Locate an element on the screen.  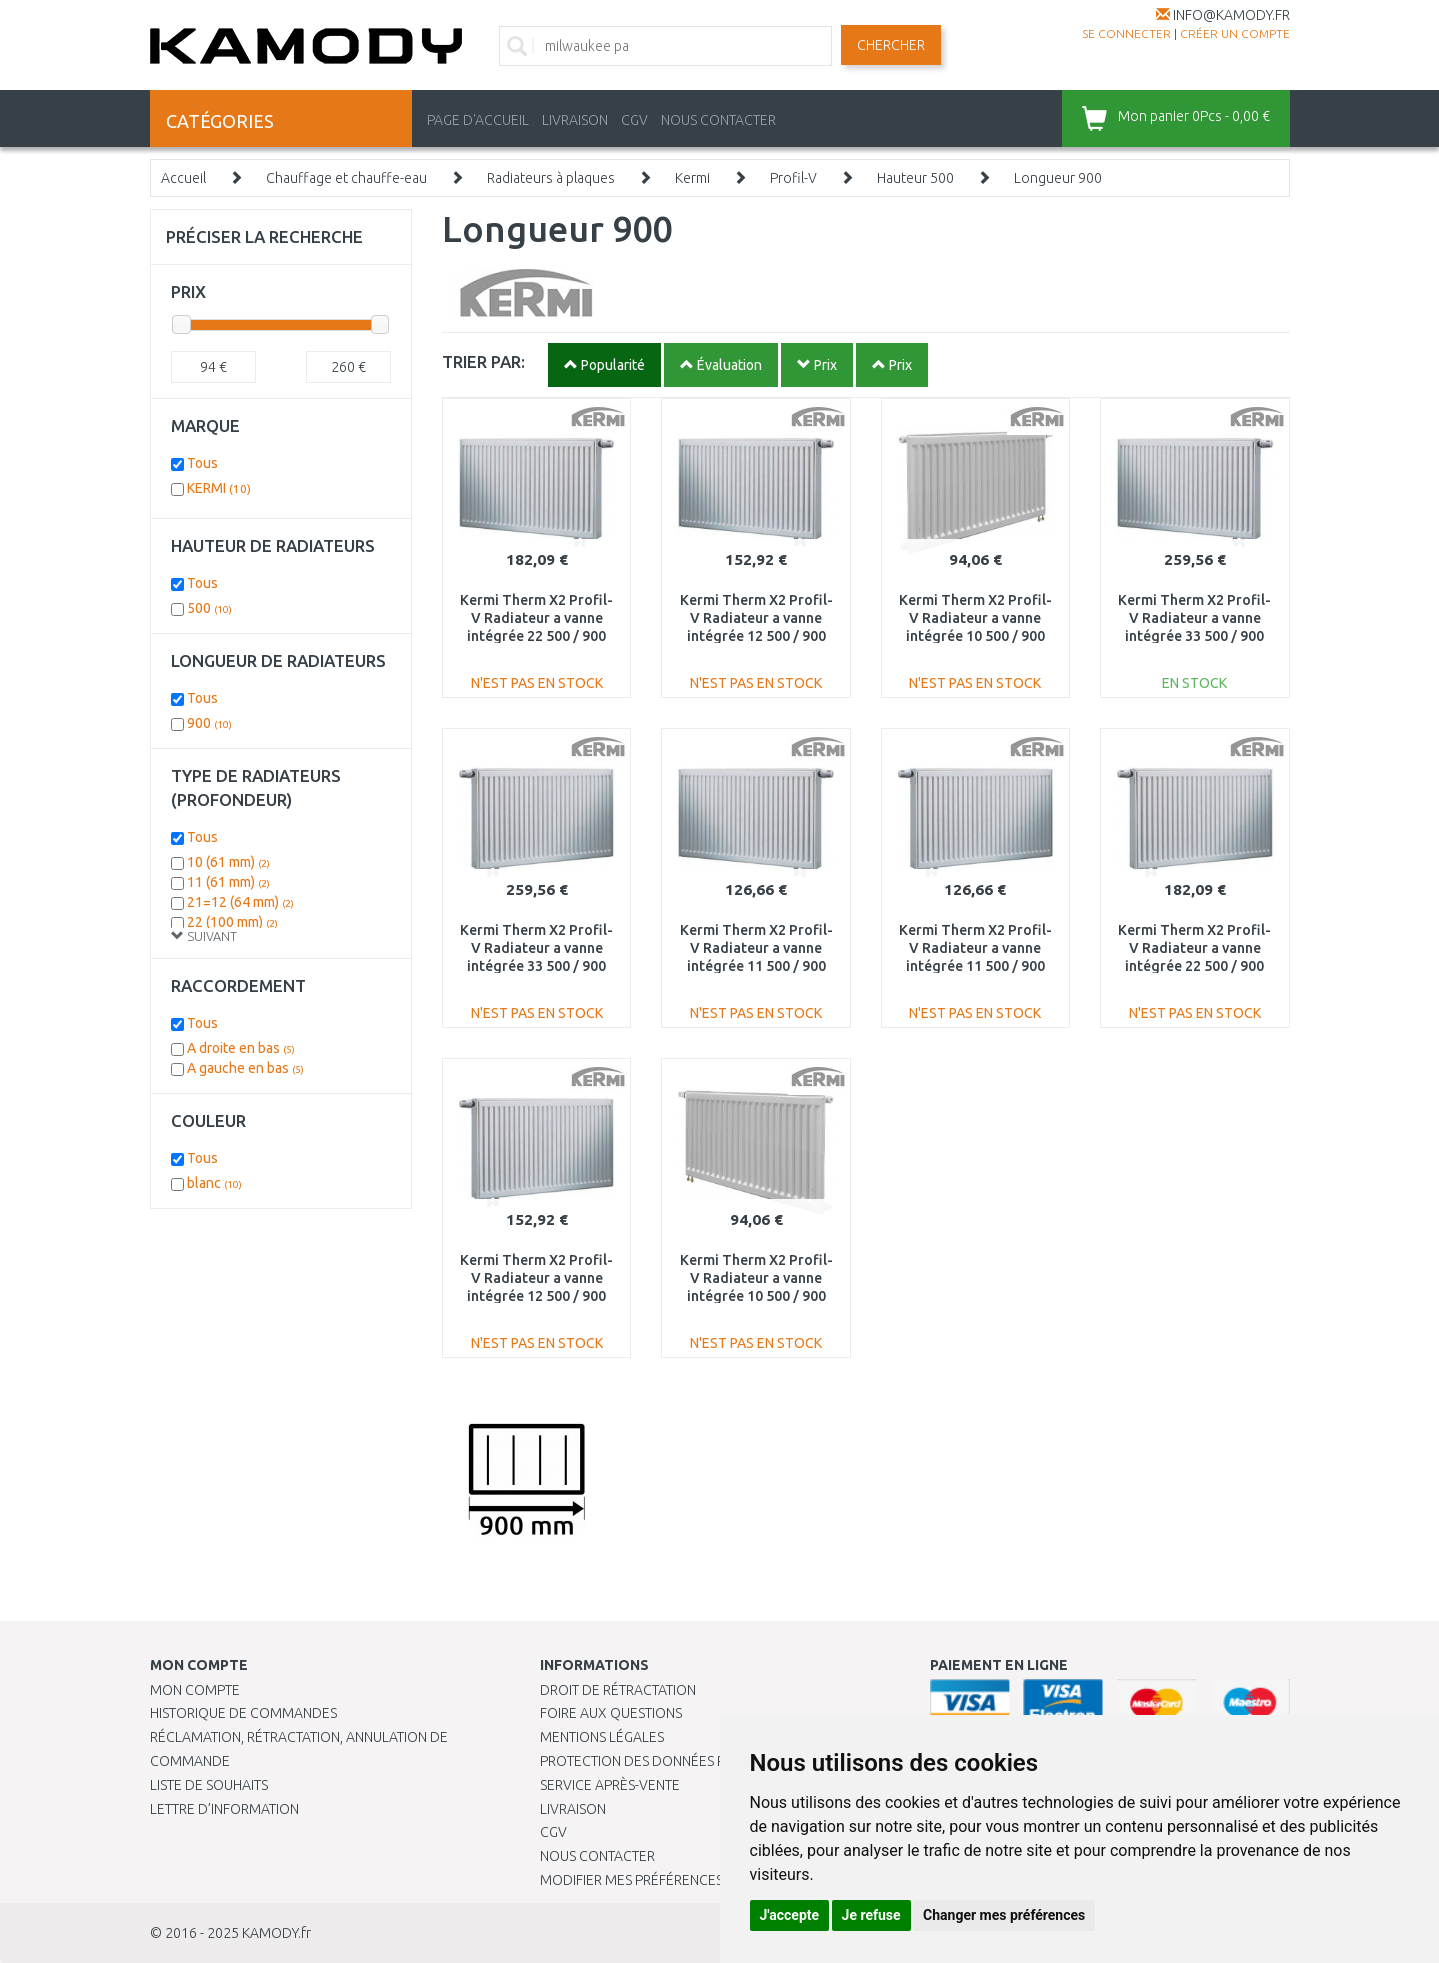
KERMI is located at coordinates (219, 488).